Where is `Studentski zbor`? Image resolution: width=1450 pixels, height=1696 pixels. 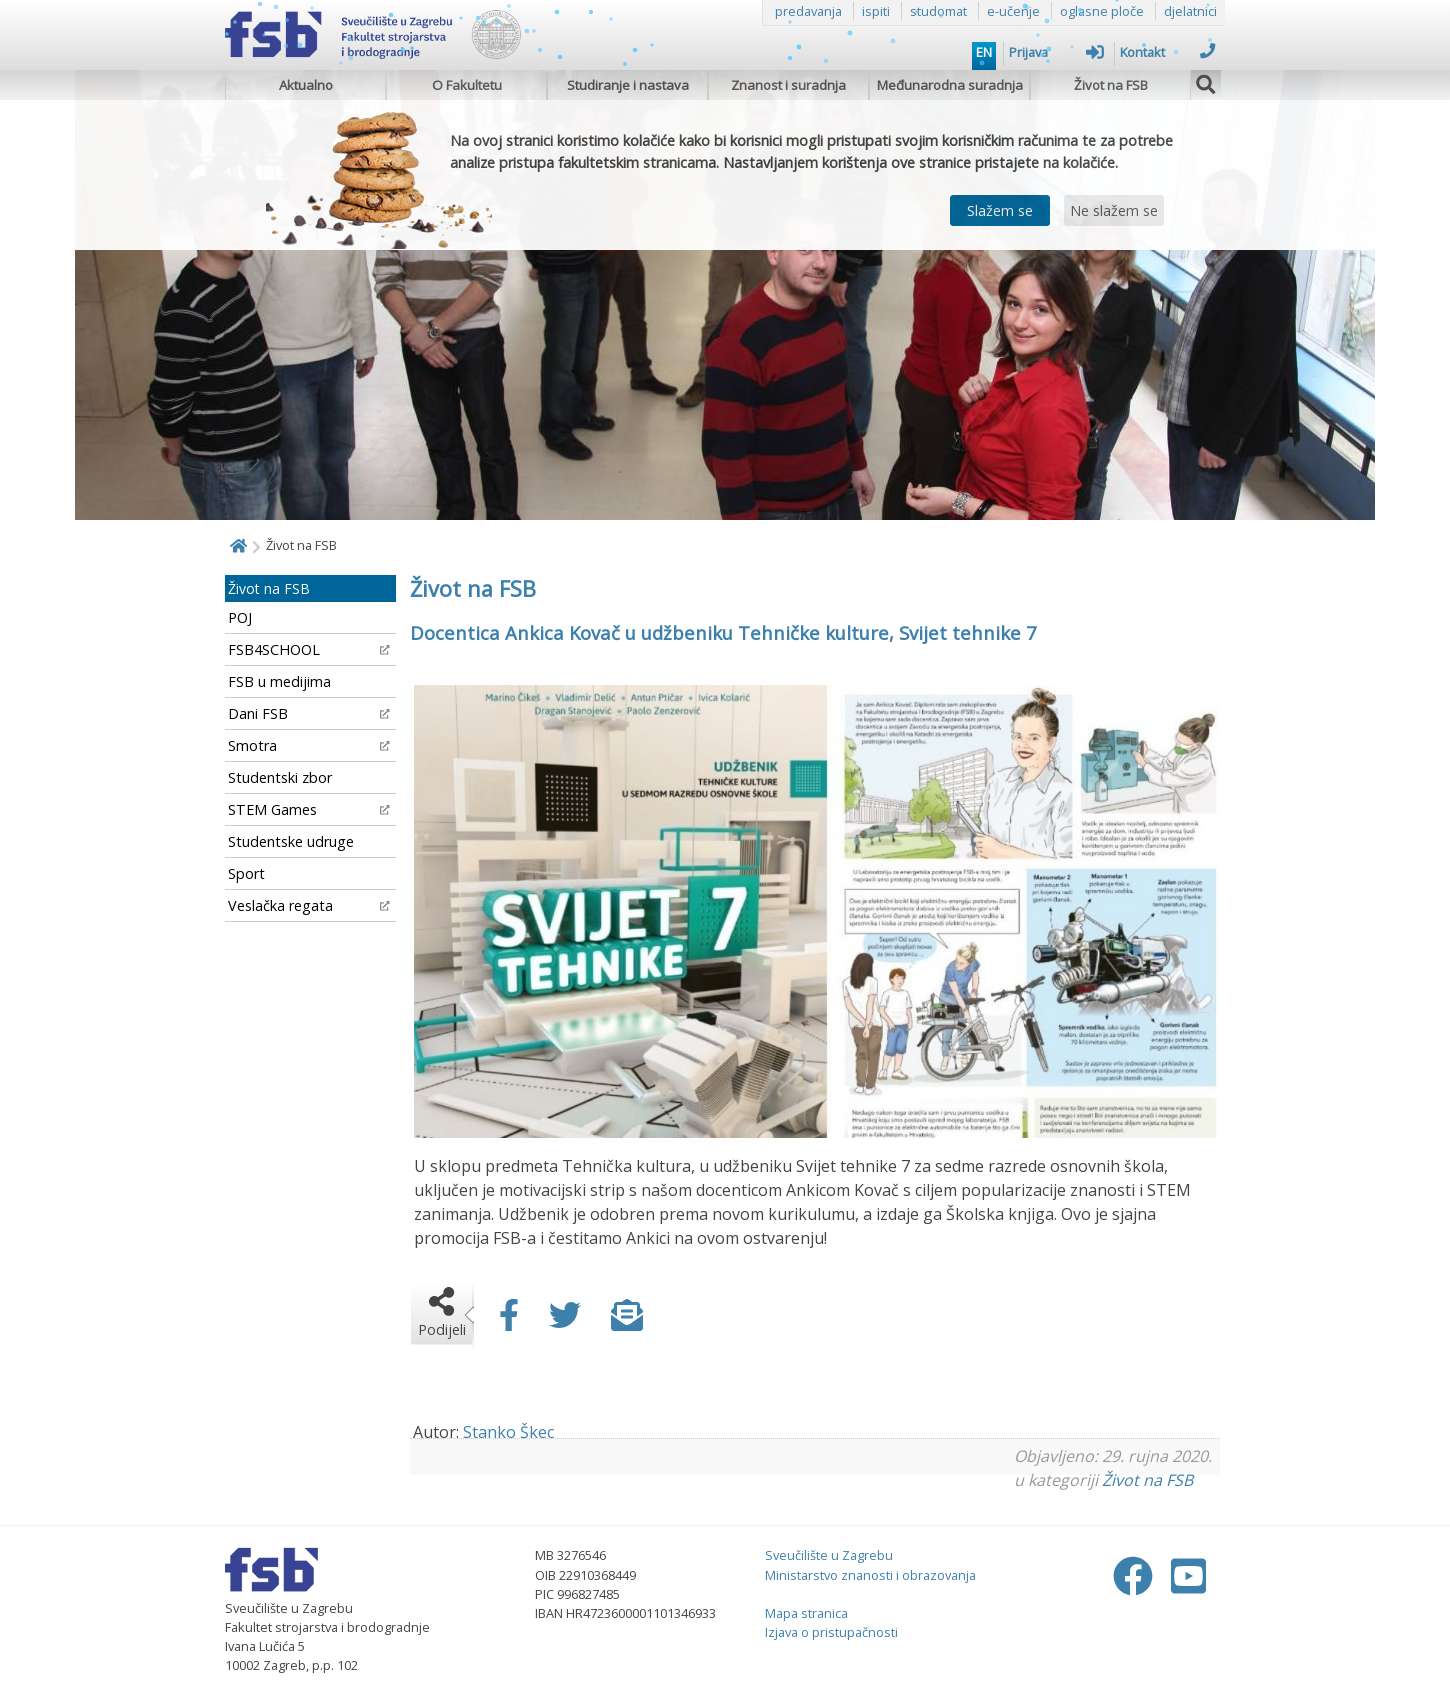 Studentski zbor is located at coordinates (280, 777).